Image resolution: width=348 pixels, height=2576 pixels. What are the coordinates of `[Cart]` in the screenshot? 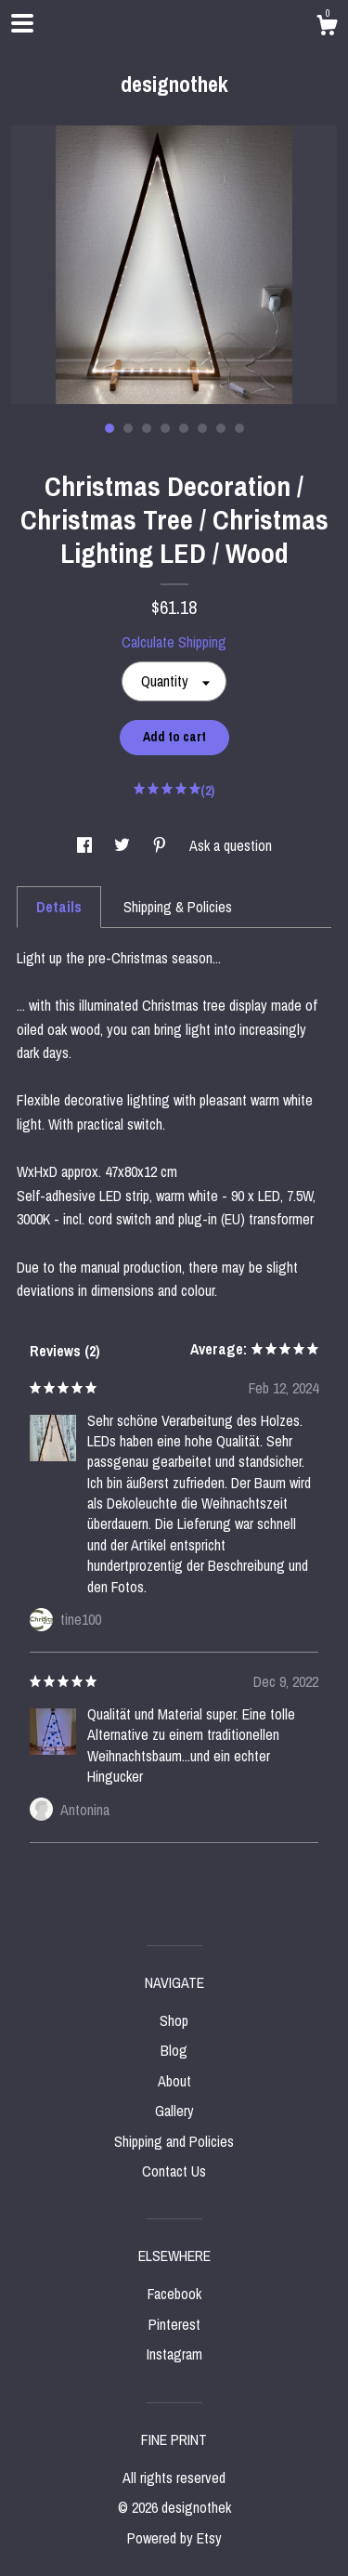 It's located at (326, 28).